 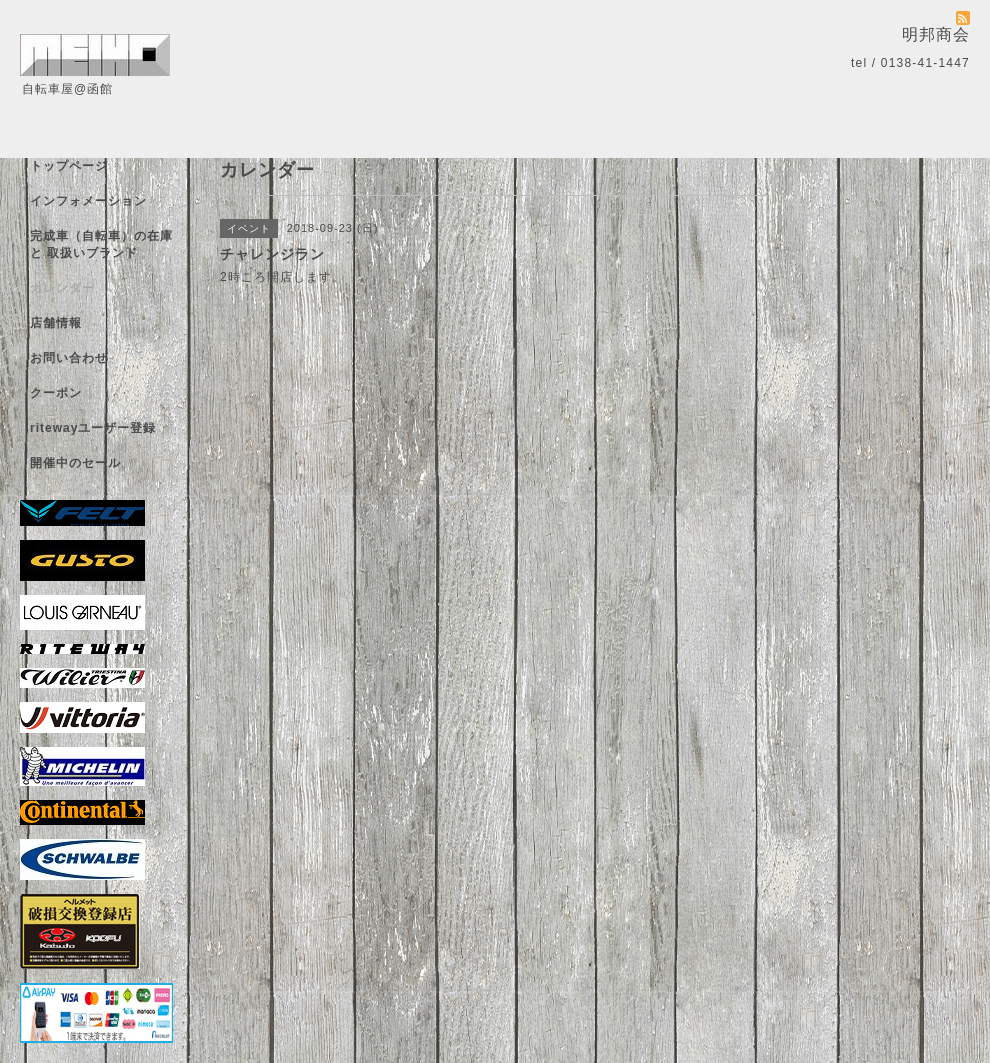 I want to click on 完成車（自転車）の在庫 と 取扱いブランド, so click(x=101, y=244).